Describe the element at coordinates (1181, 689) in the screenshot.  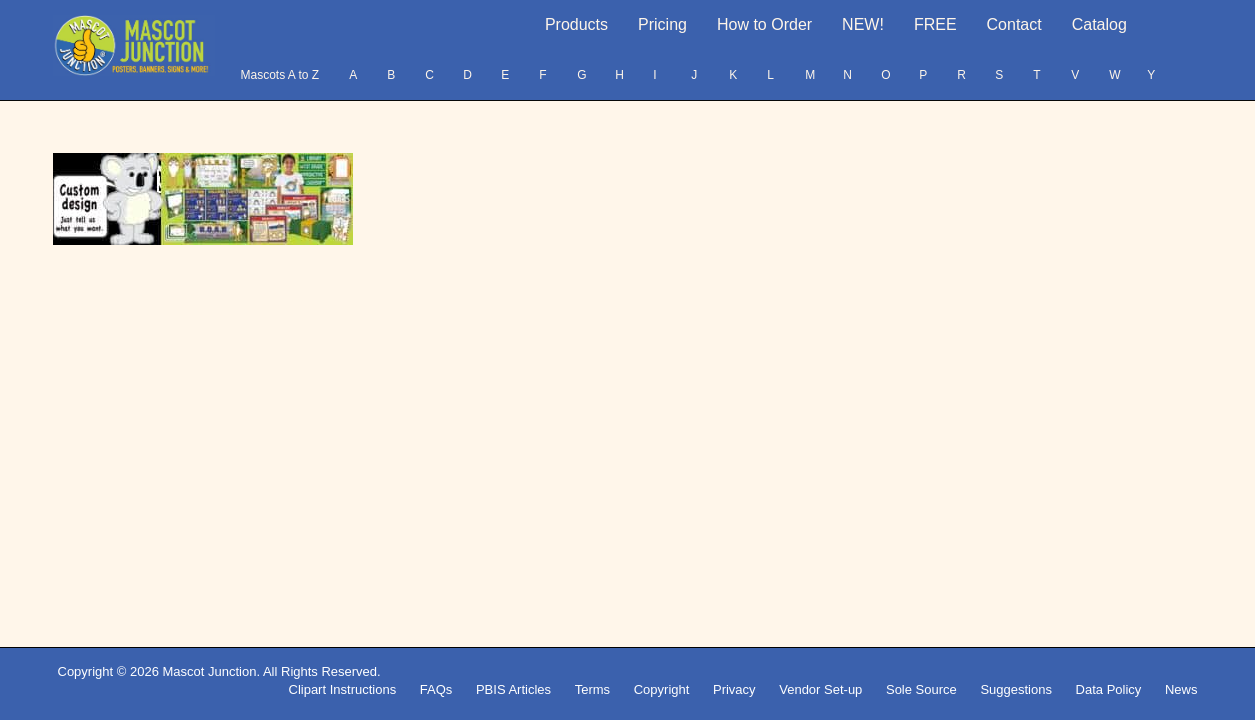
I see `News` at that location.